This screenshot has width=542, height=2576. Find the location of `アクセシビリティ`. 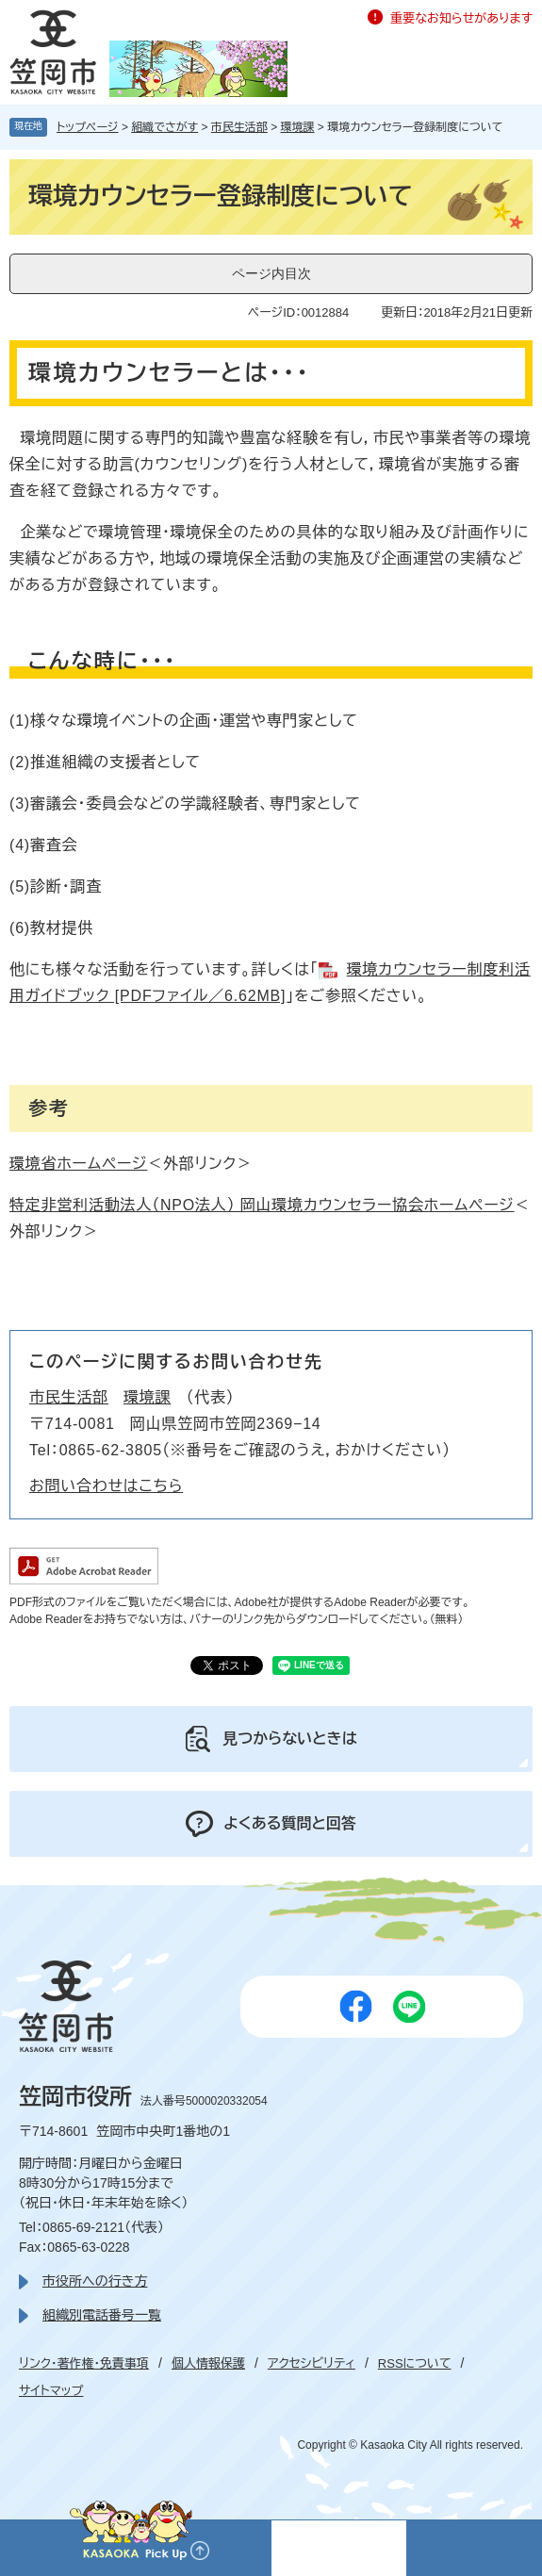

アクセシビリティ is located at coordinates (311, 2363).